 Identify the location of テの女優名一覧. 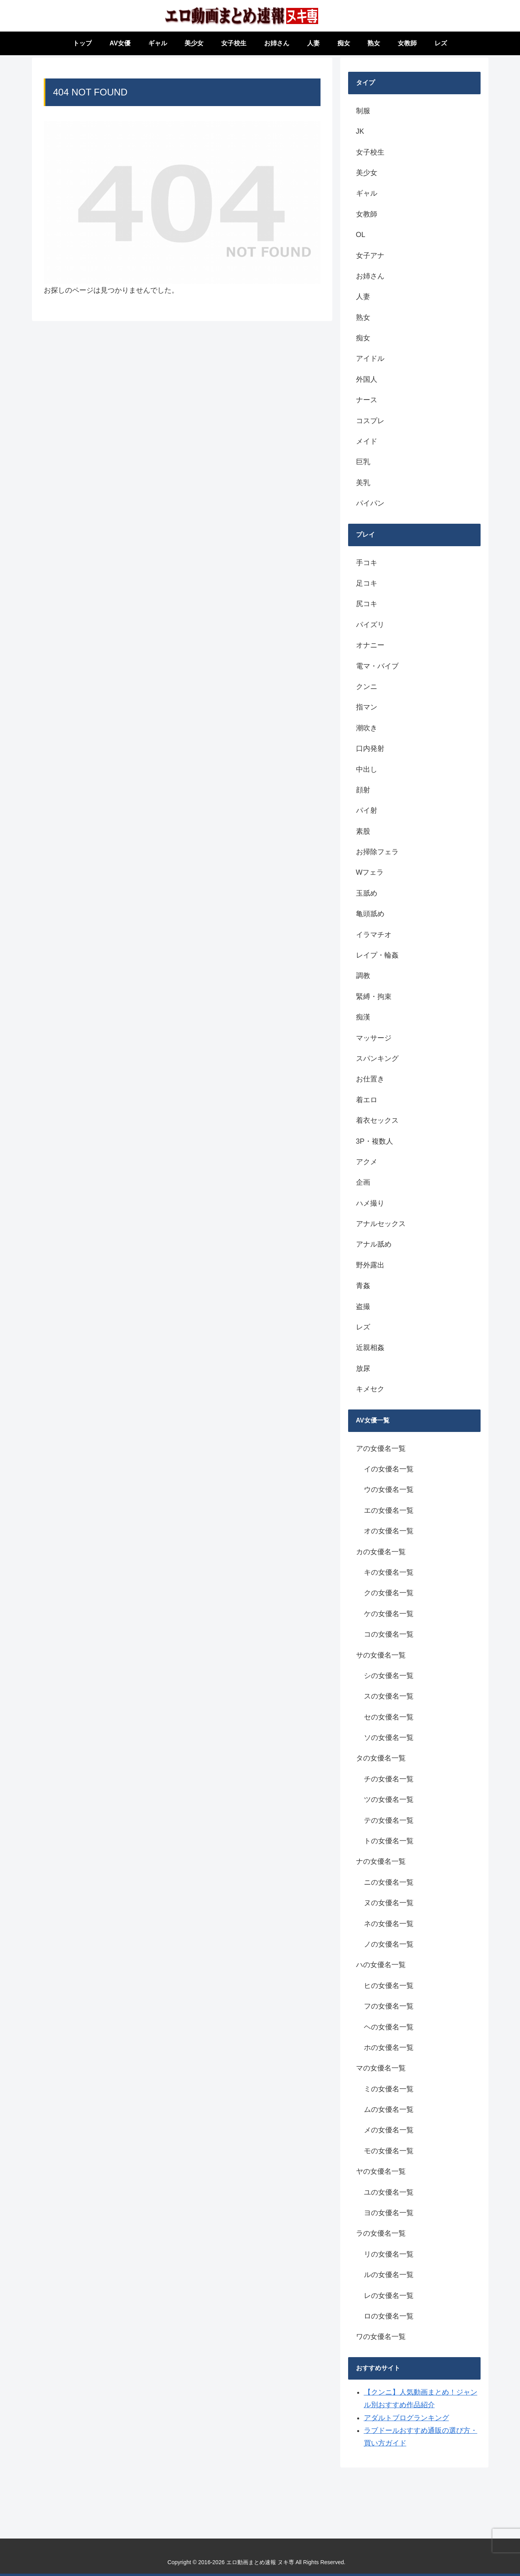
(389, 1820).